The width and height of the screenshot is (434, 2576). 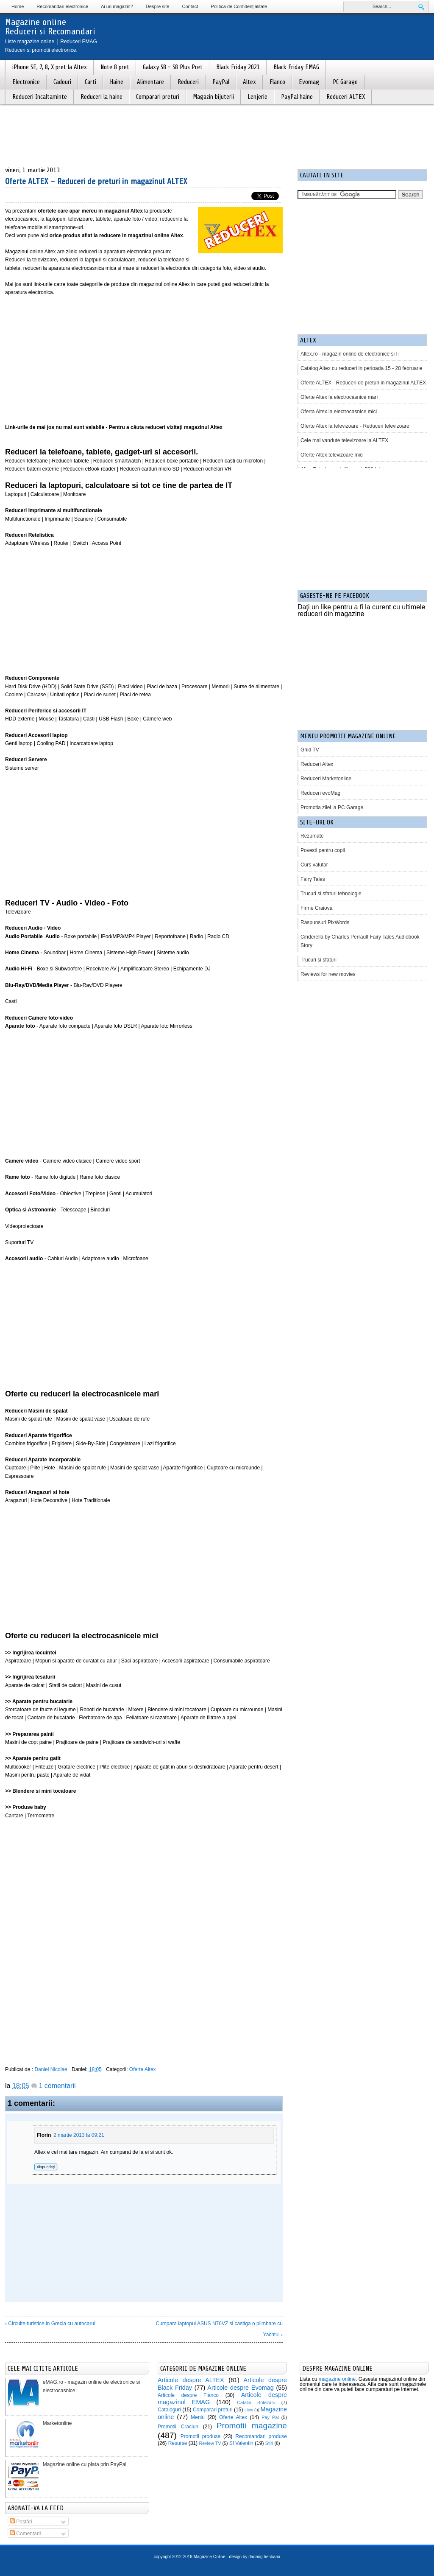 What do you see at coordinates (57, 2423) in the screenshot?
I see `Marketonline` at bounding box center [57, 2423].